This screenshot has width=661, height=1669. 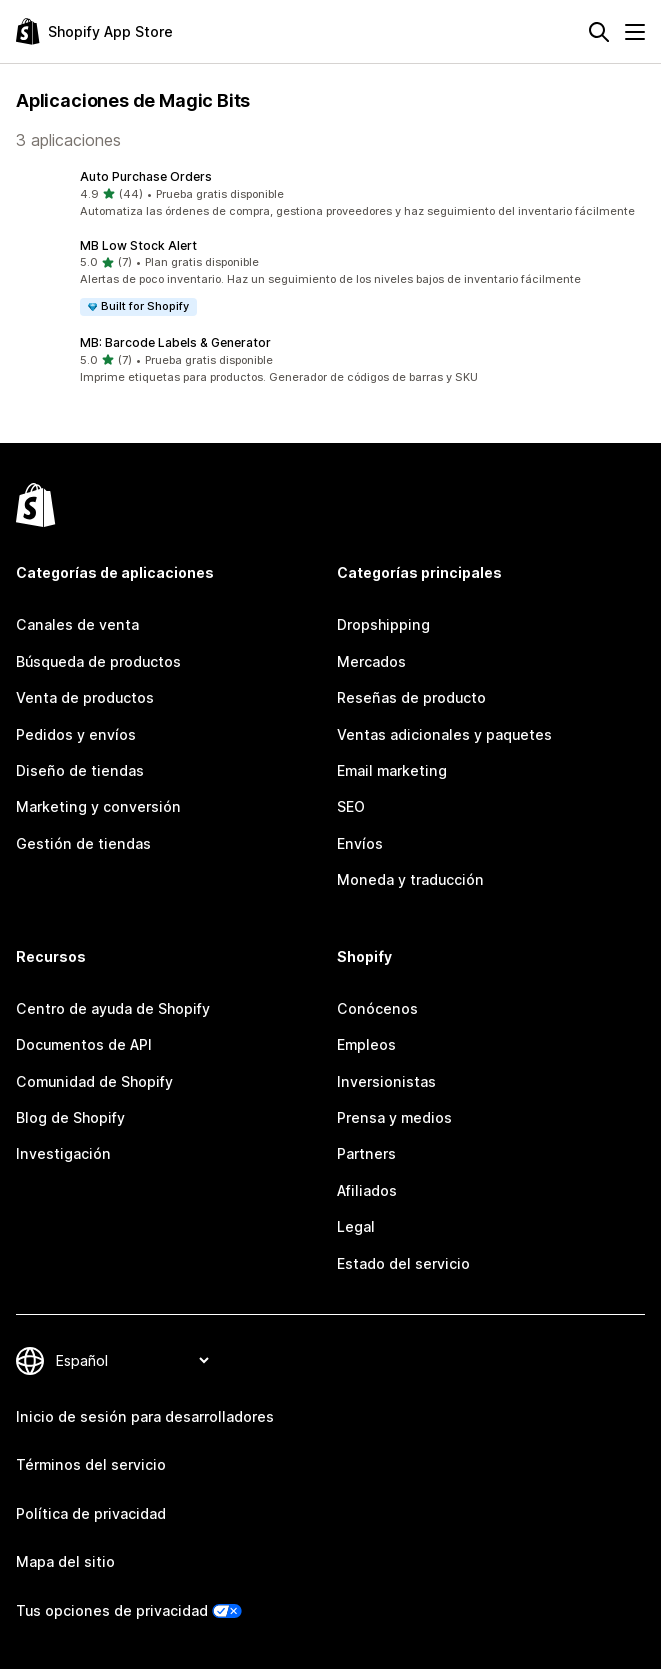 What do you see at coordinates (386, 1081) in the screenshot?
I see `Inversionistas` at bounding box center [386, 1081].